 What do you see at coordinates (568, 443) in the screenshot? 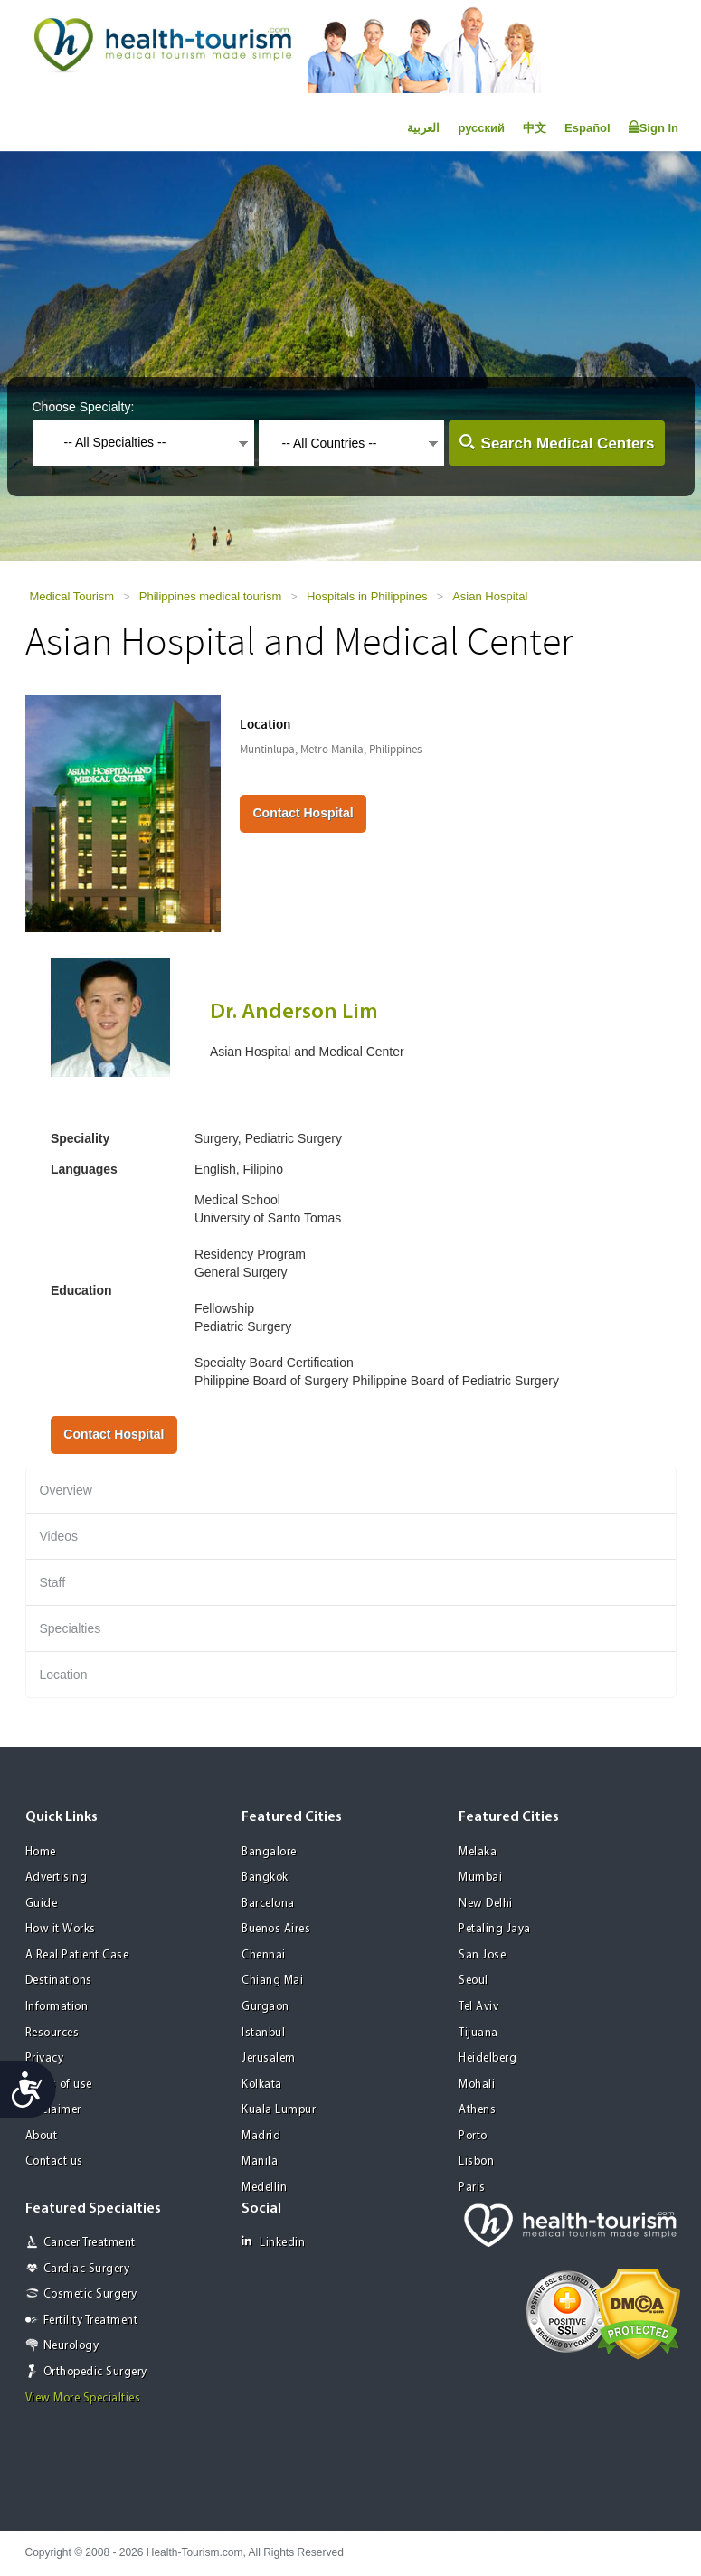
I see `Search Medical Centers` at bounding box center [568, 443].